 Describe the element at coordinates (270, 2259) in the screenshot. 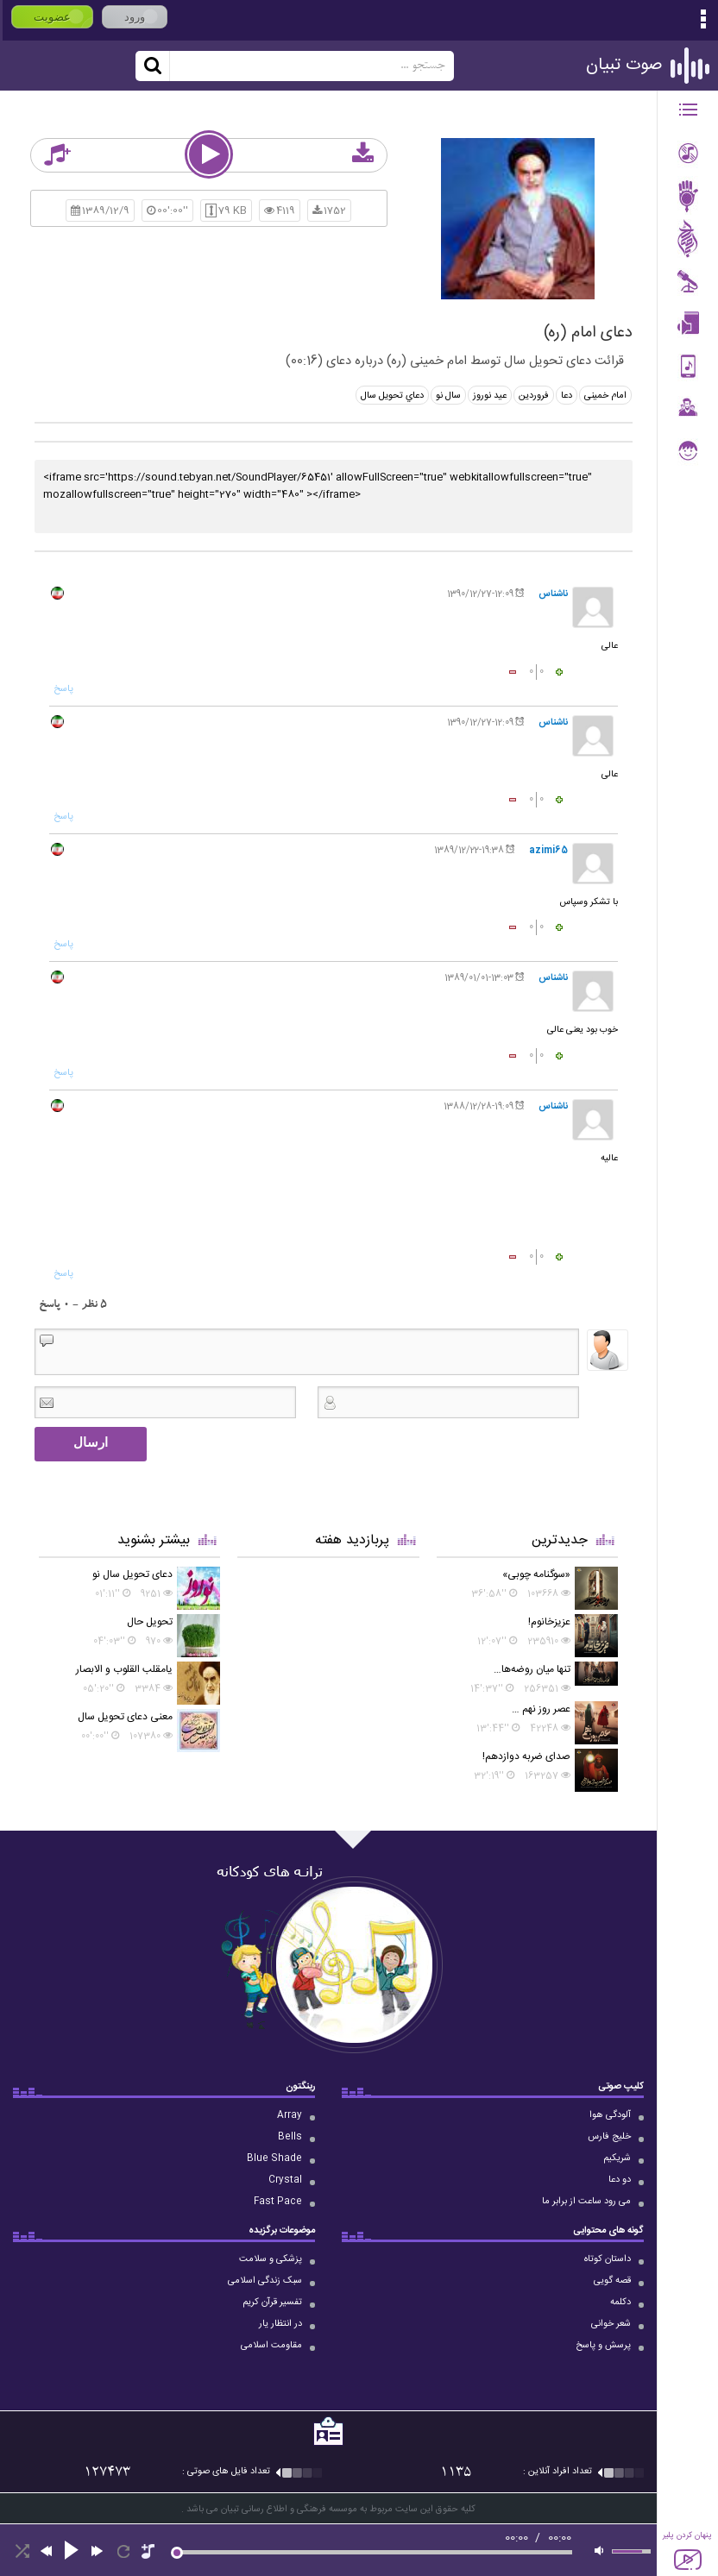

I see `پزشکی و سلامت` at that location.